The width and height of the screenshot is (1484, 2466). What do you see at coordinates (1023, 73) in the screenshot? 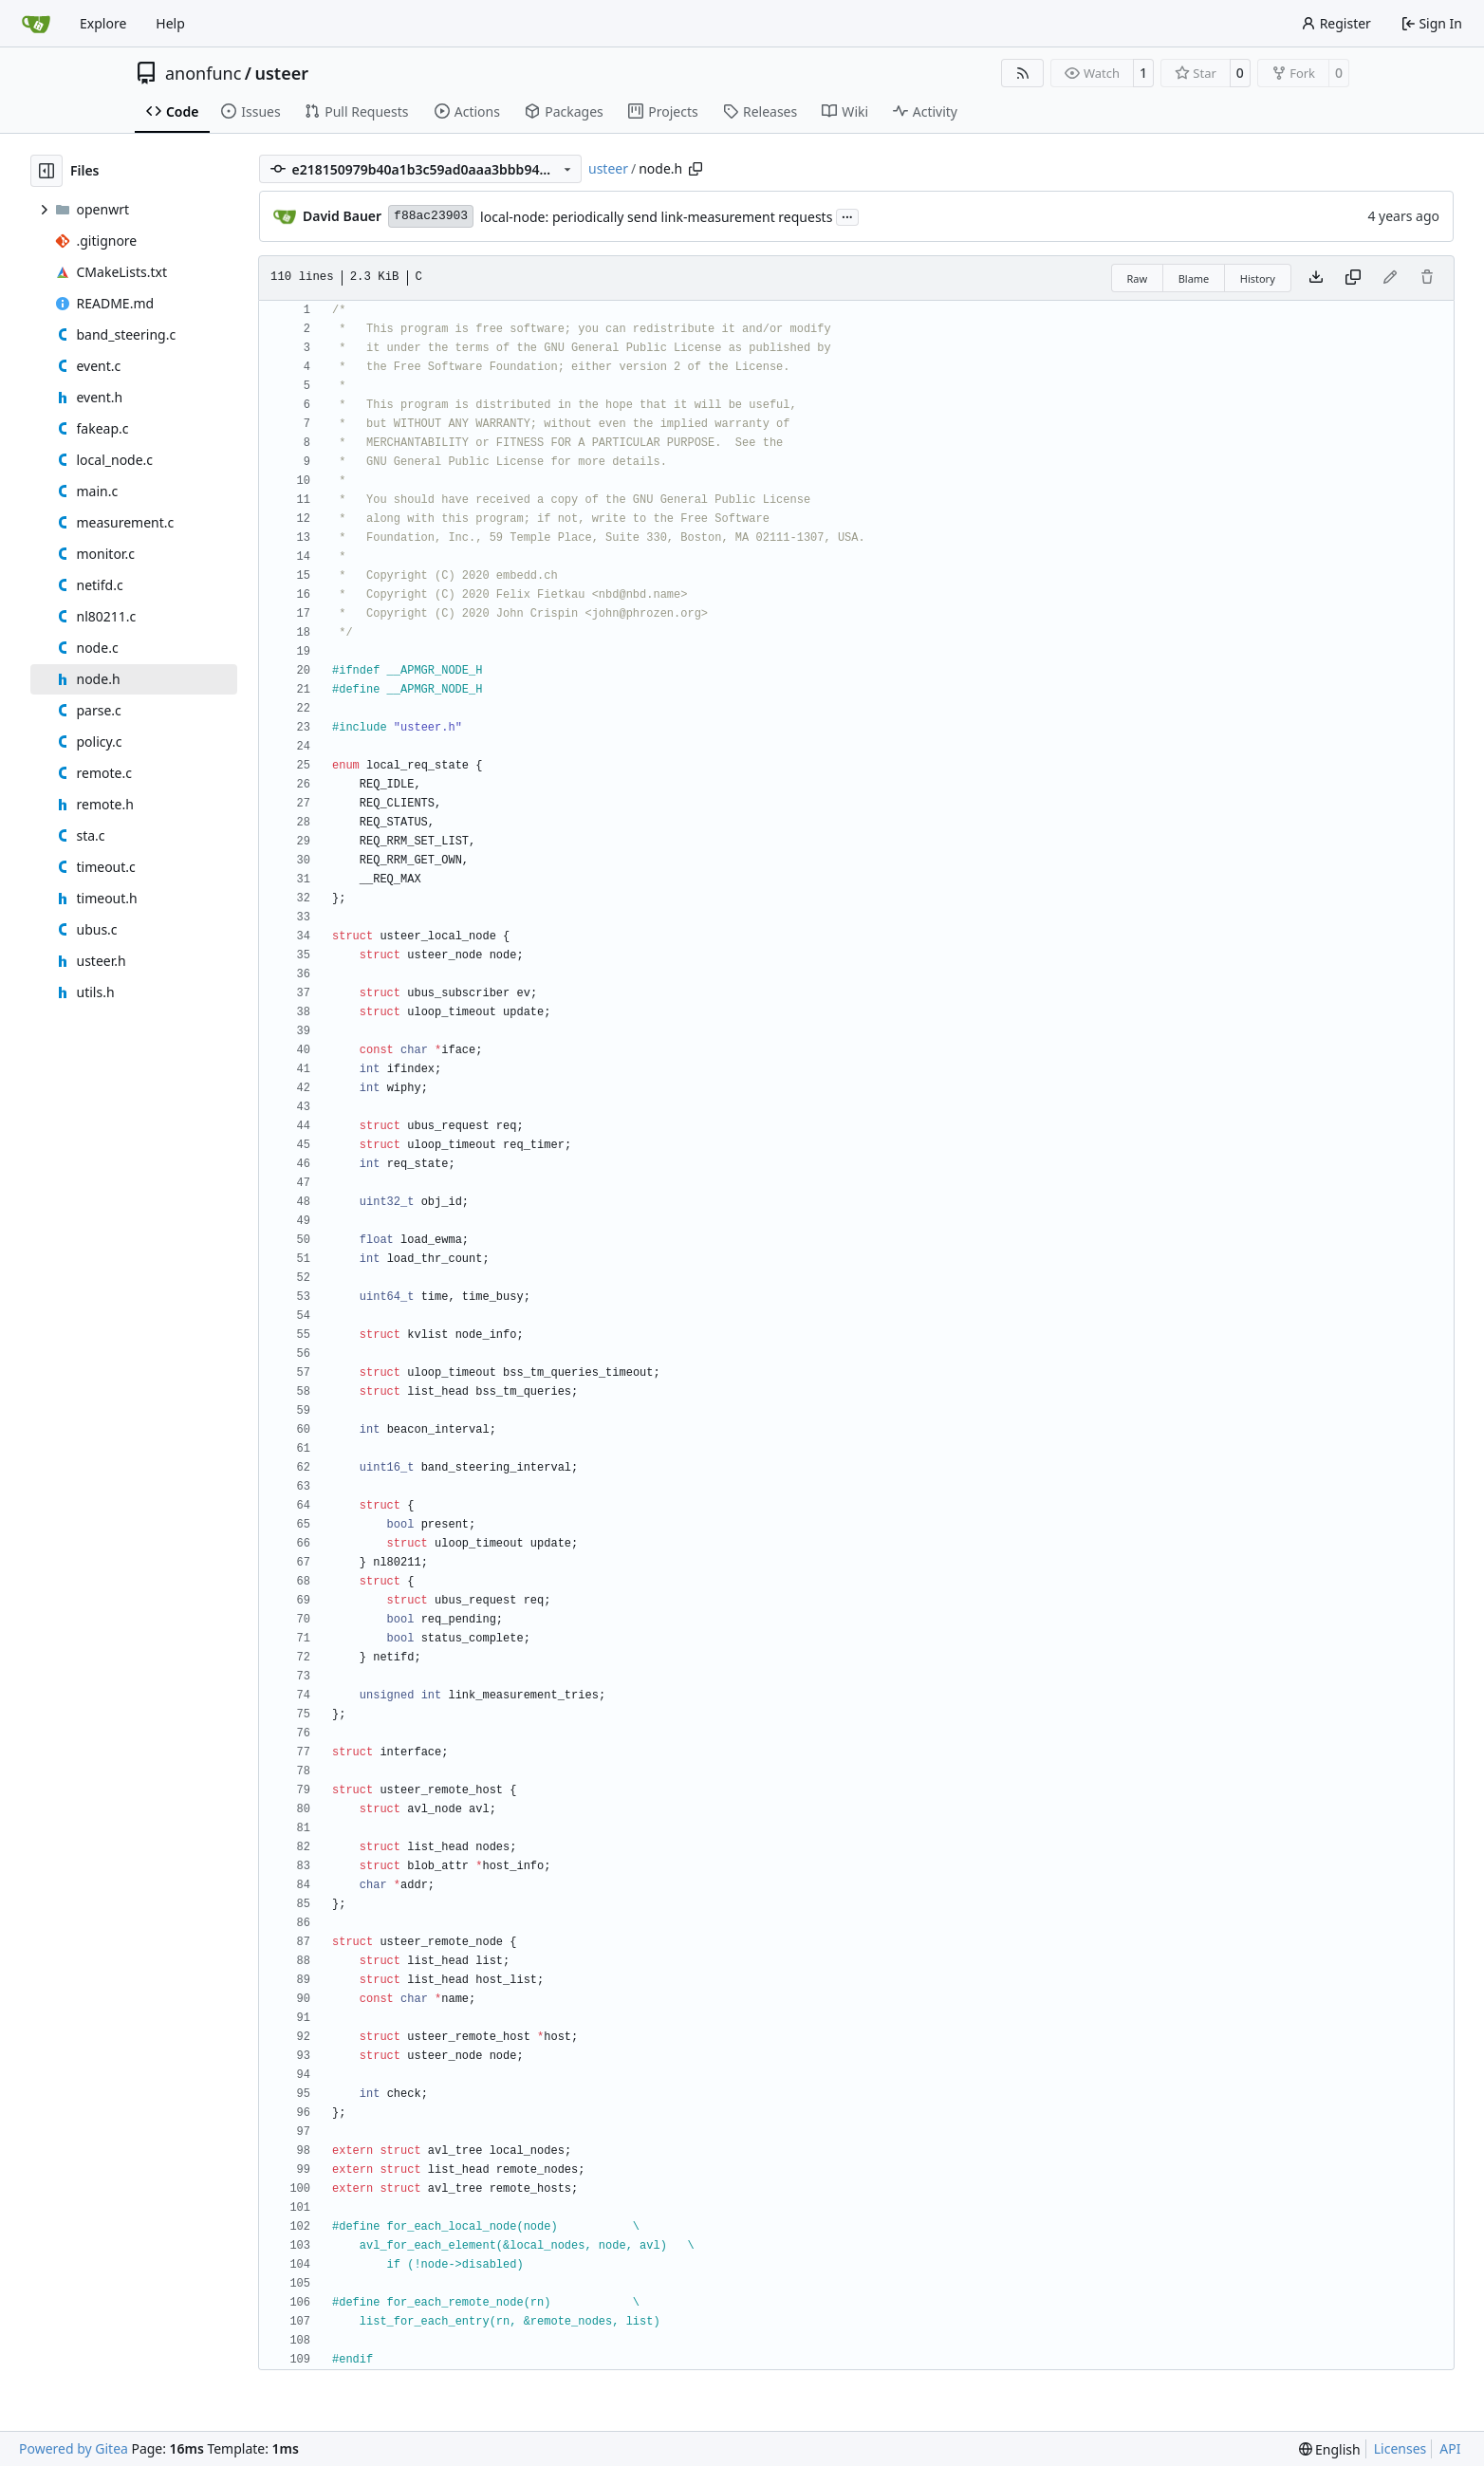
I see `[RSS Feed]` at bounding box center [1023, 73].